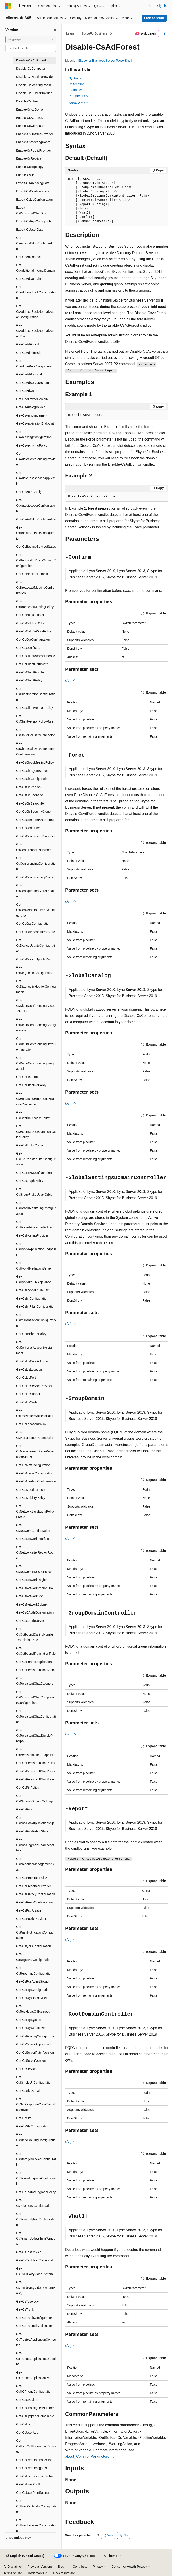  What do you see at coordinates (61, 2566) in the screenshot?
I see `Blog` at bounding box center [61, 2566].